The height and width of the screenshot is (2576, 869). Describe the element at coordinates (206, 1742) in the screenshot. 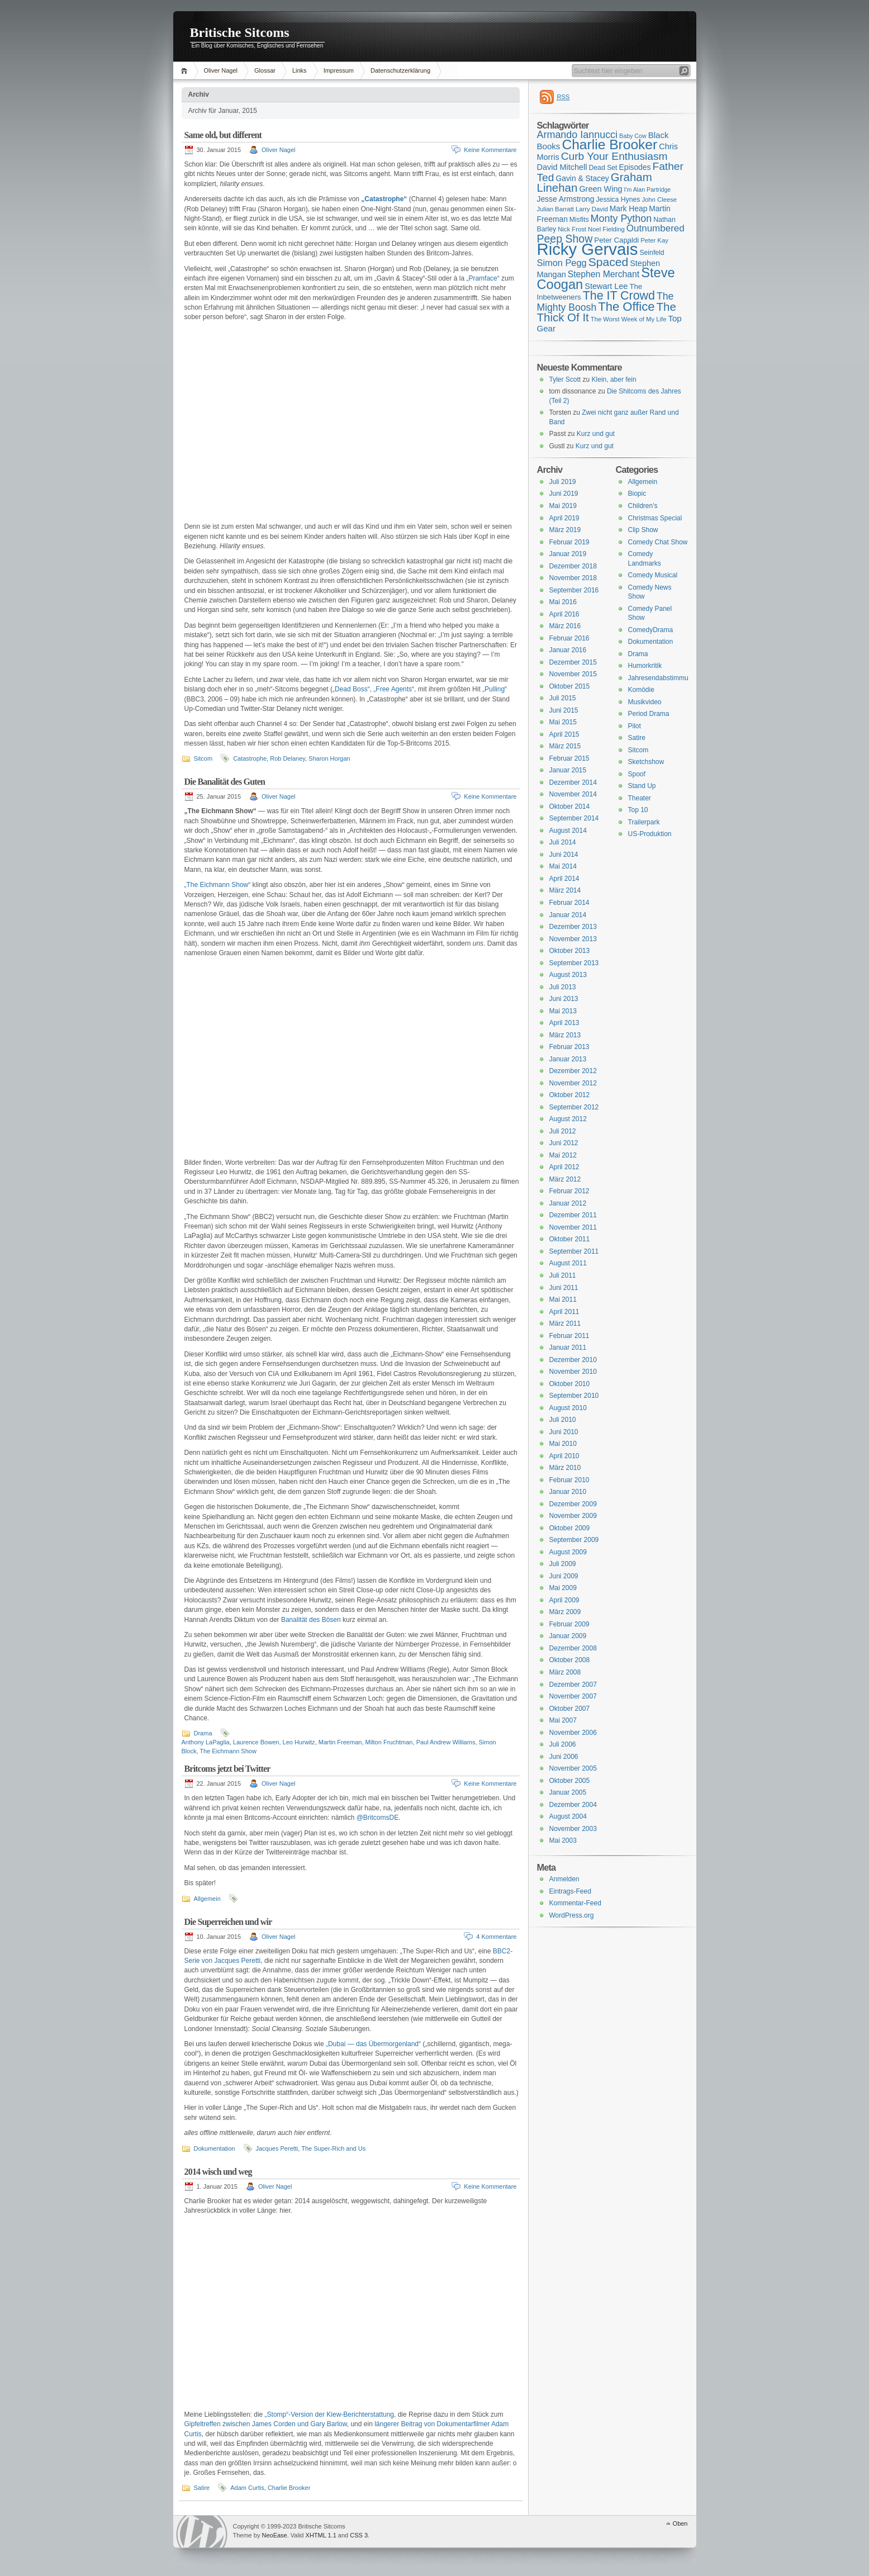

I see `Anthony LaPaglia` at that location.